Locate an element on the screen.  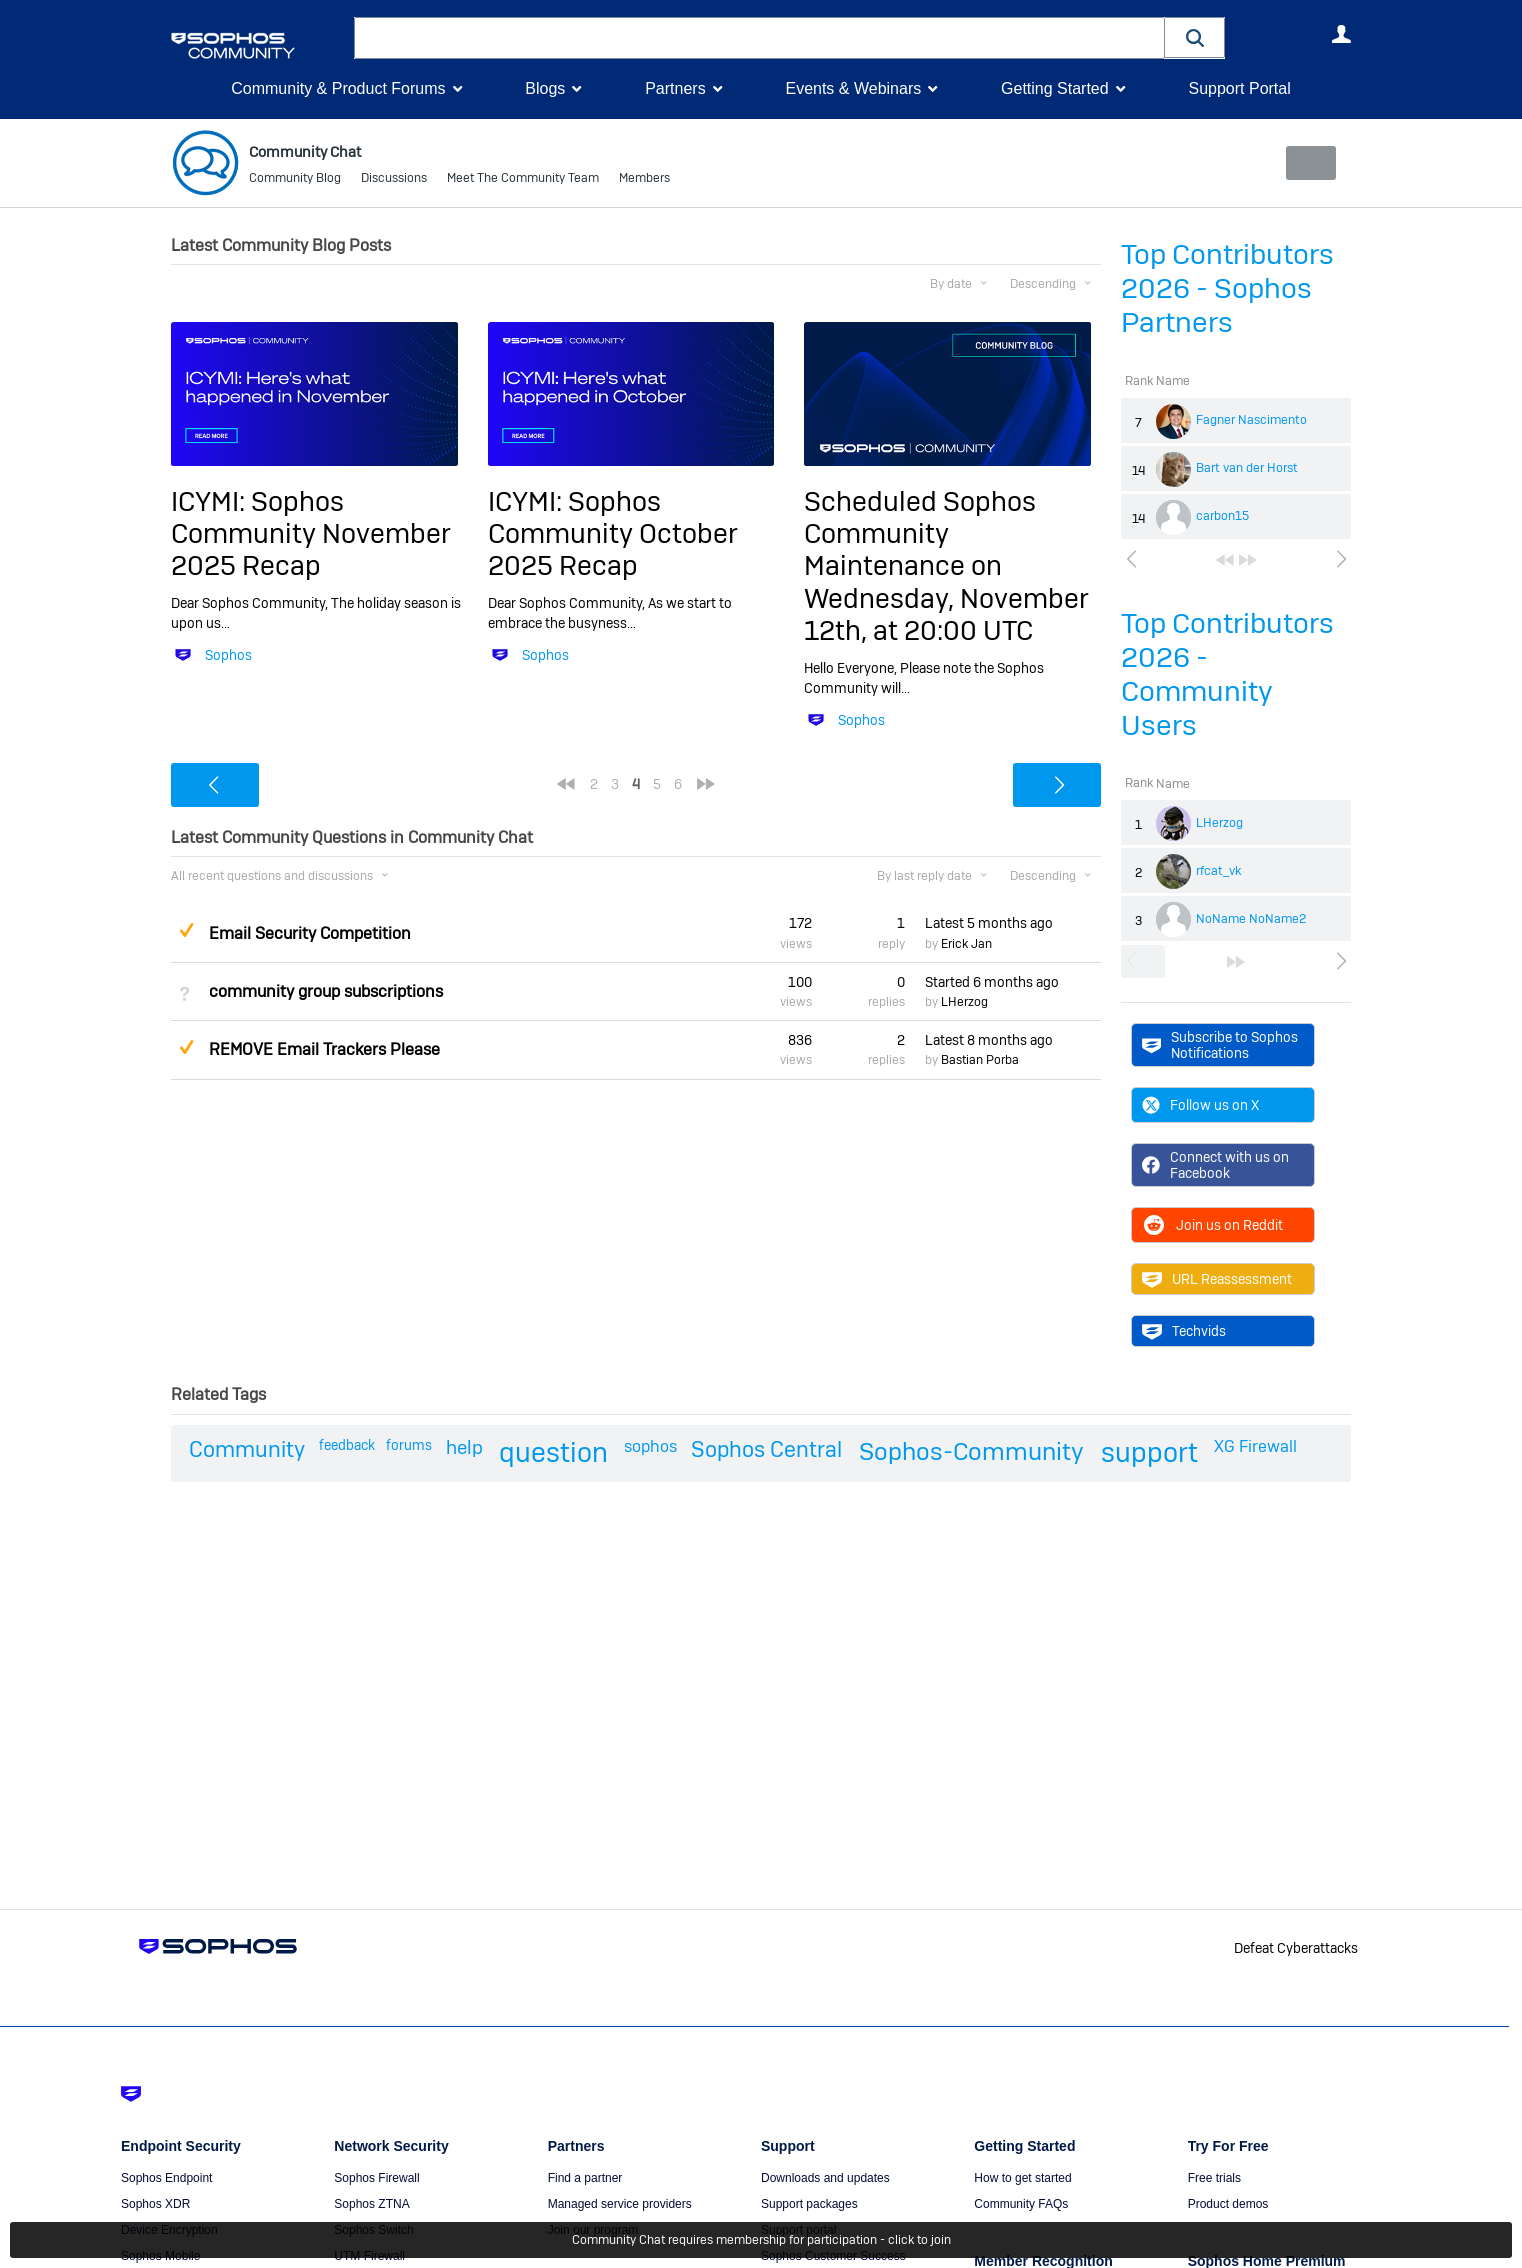
Sophos-Community is located at coordinates (971, 1451).